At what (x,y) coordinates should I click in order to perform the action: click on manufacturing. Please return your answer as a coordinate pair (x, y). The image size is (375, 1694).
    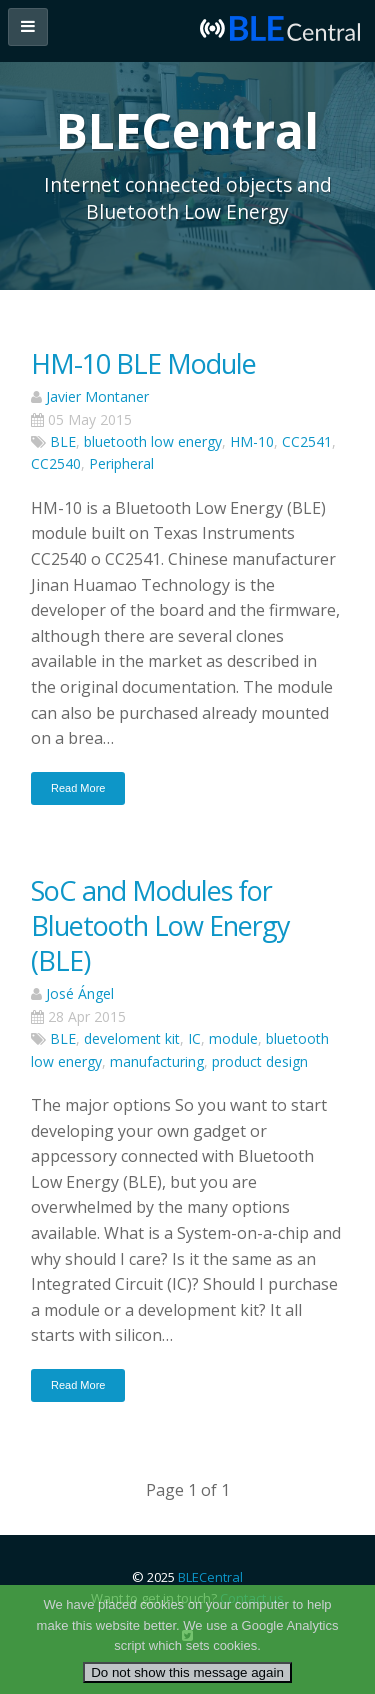
    Looking at the image, I should click on (157, 1061).